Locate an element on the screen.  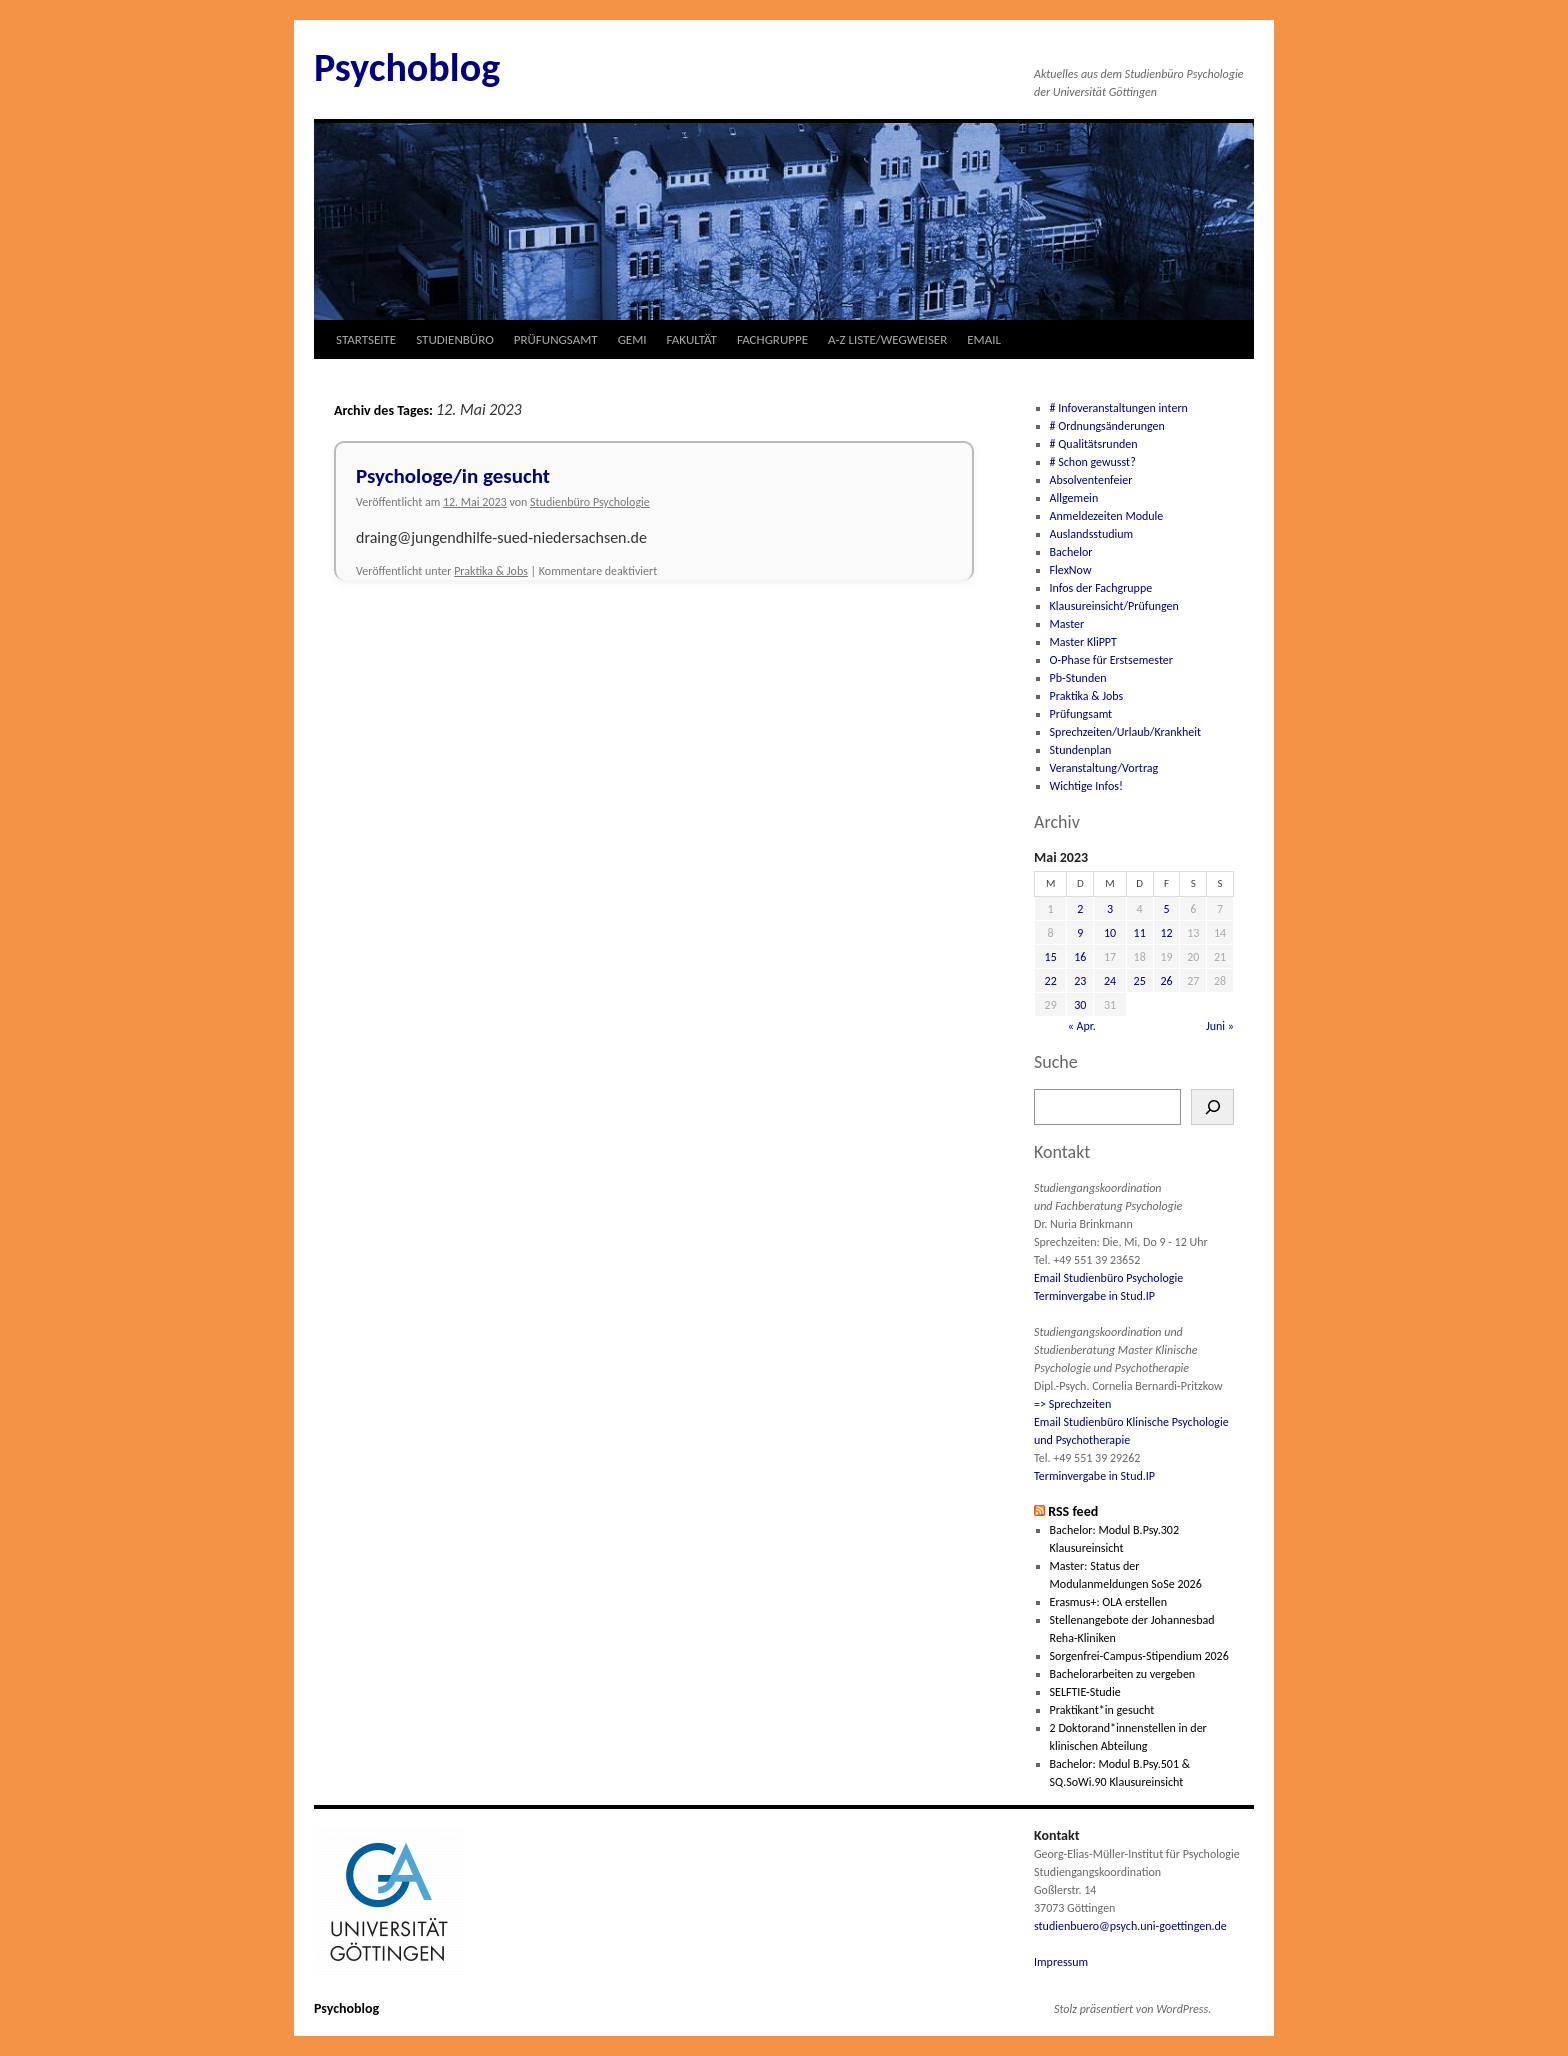
11 [Beiträge veröffentlicht am 11. May 2023] is located at coordinates (1140, 933).